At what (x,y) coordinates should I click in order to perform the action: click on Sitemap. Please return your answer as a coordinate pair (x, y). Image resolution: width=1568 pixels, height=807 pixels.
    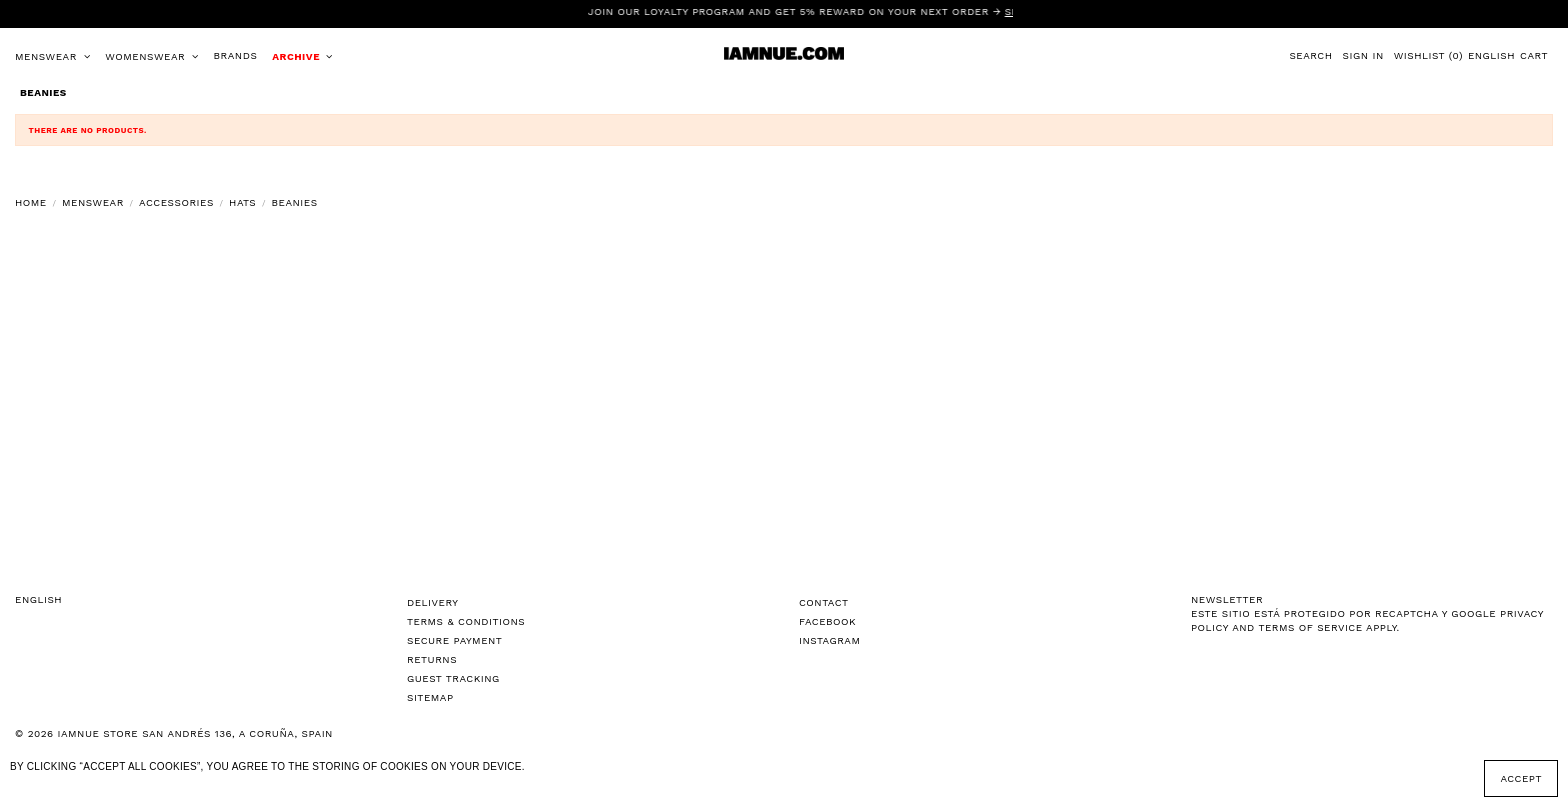
    Looking at the image, I should click on (430, 697).